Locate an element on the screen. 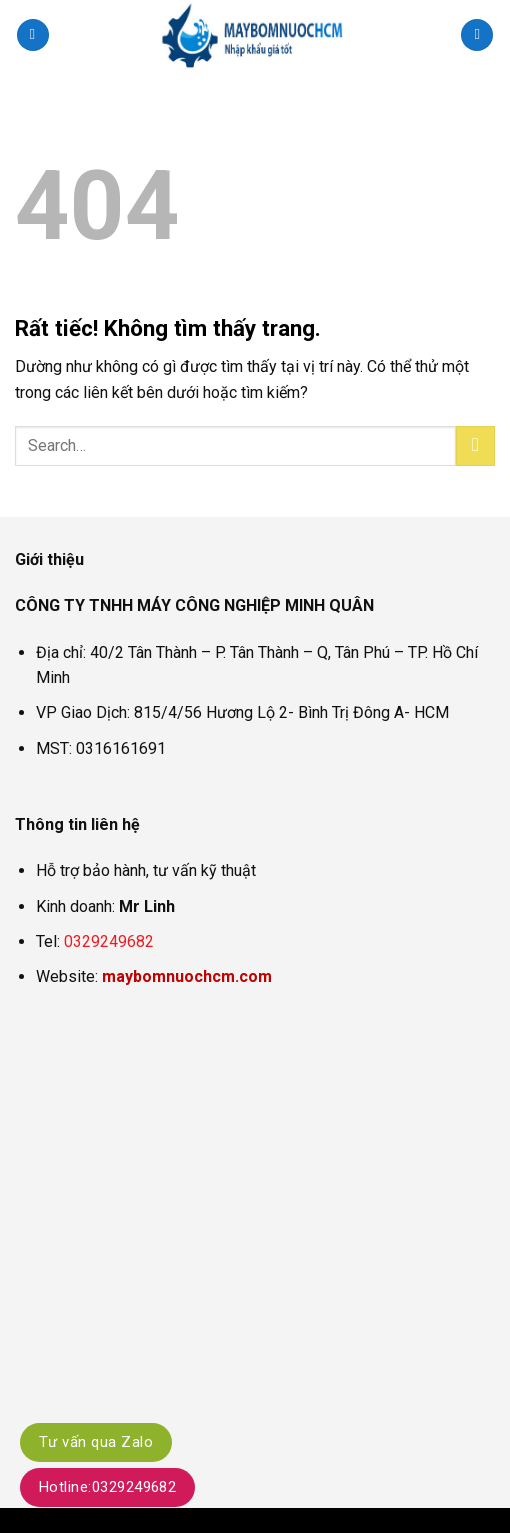 The width and height of the screenshot is (510, 1533). [Gửi] is located at coordinates (475, 445).